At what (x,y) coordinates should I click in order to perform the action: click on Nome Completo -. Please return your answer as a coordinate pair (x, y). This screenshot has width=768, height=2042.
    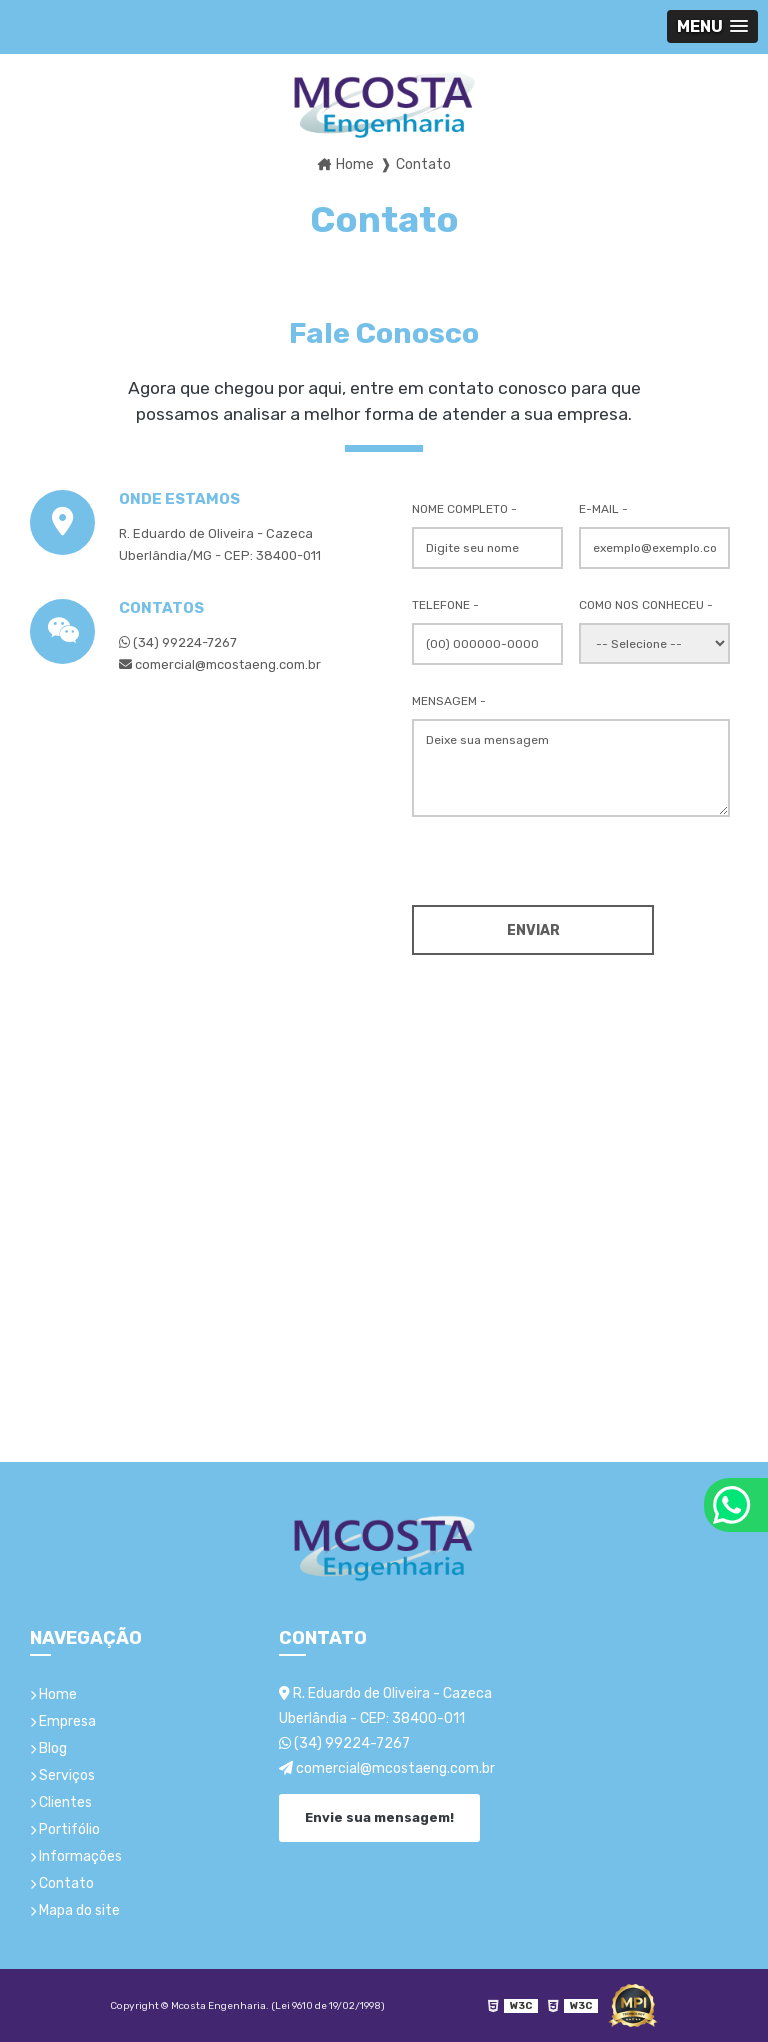
    Looking at the image, I should click on (464, 509).